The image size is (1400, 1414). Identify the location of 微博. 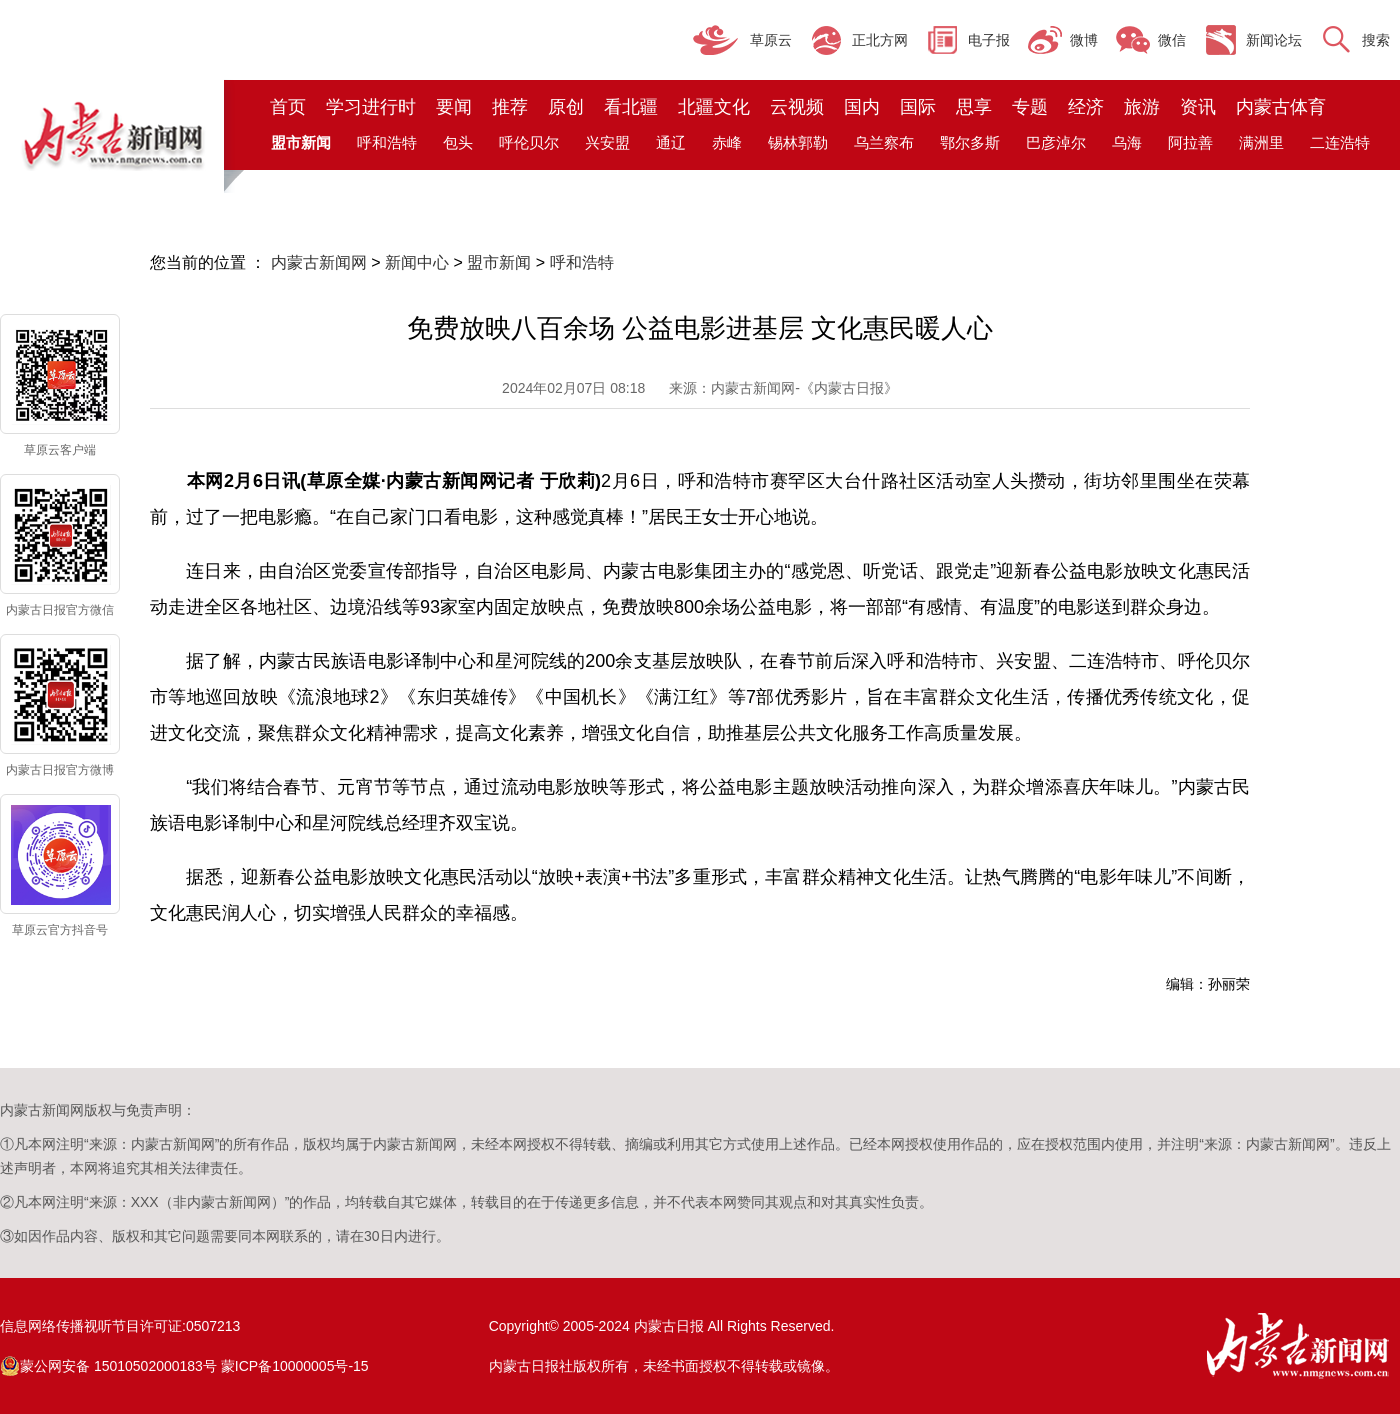
(1084, 40).